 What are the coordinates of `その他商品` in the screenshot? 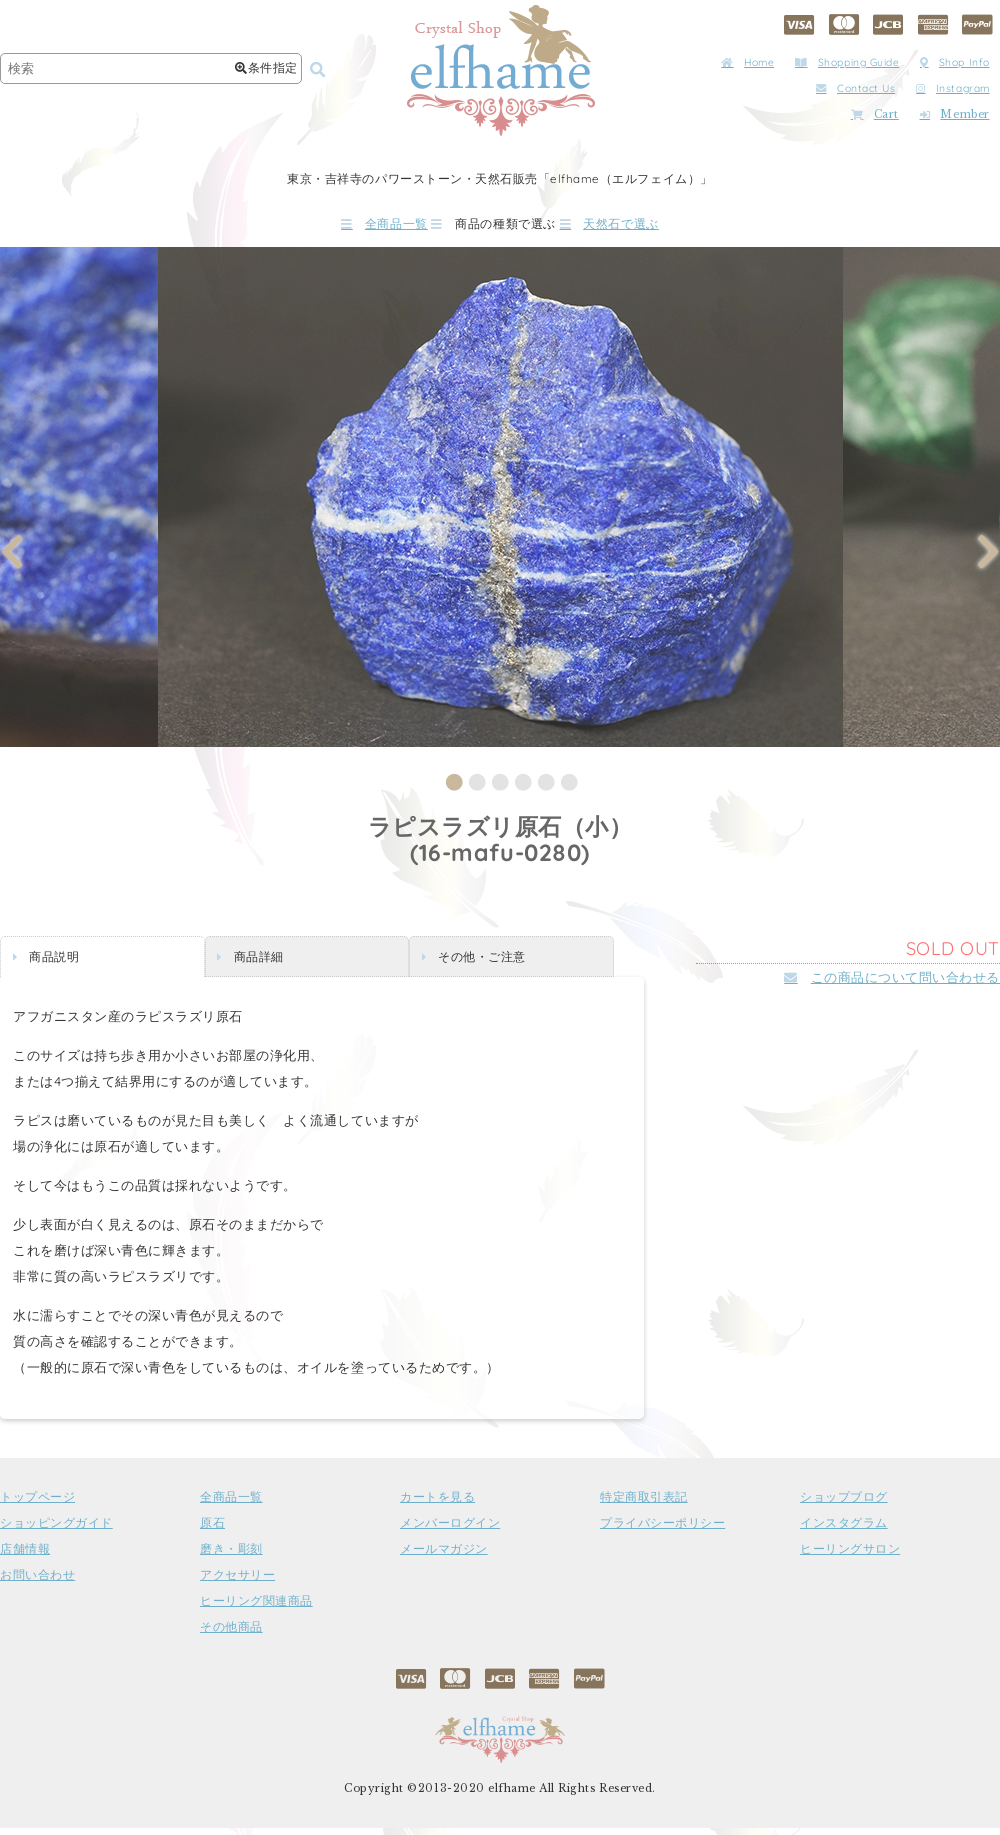 It's located at (231, 1635).